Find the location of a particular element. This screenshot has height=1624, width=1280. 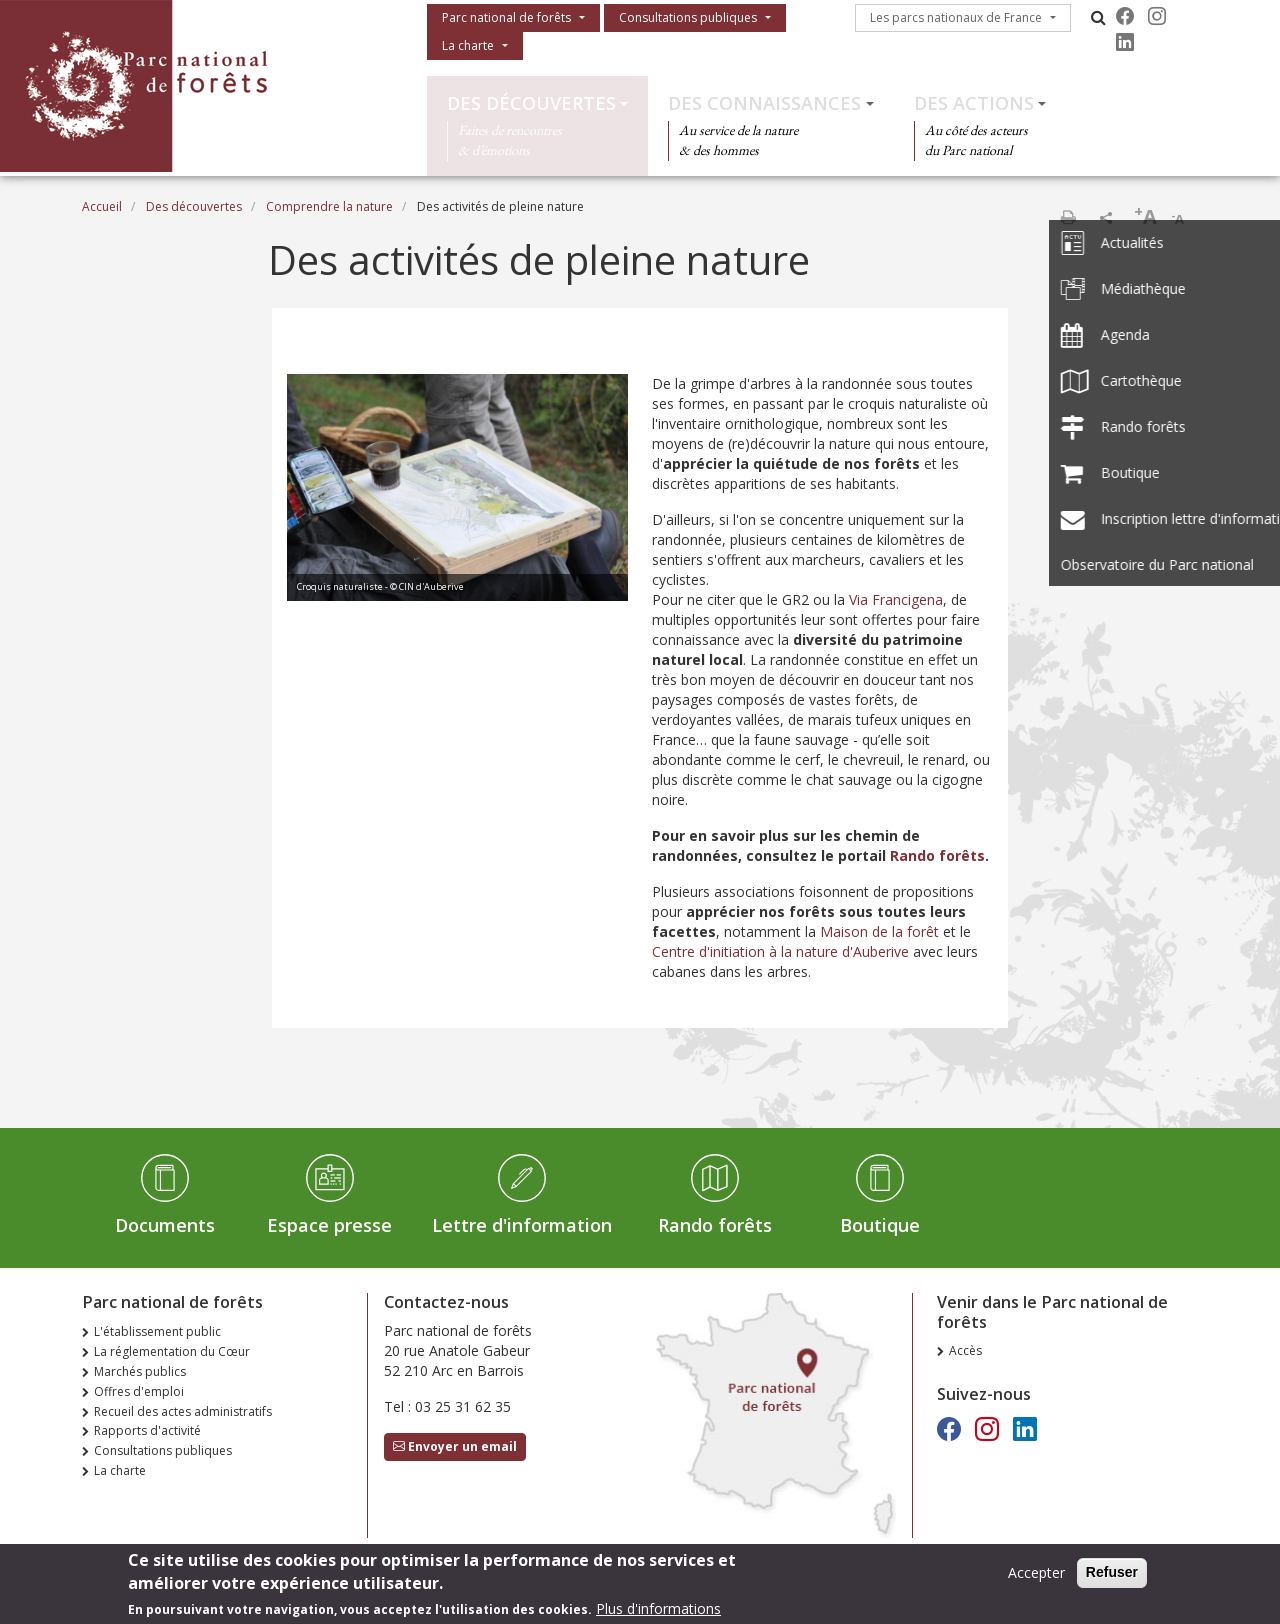

Consultations publiques is located at coordinates (688, 17).